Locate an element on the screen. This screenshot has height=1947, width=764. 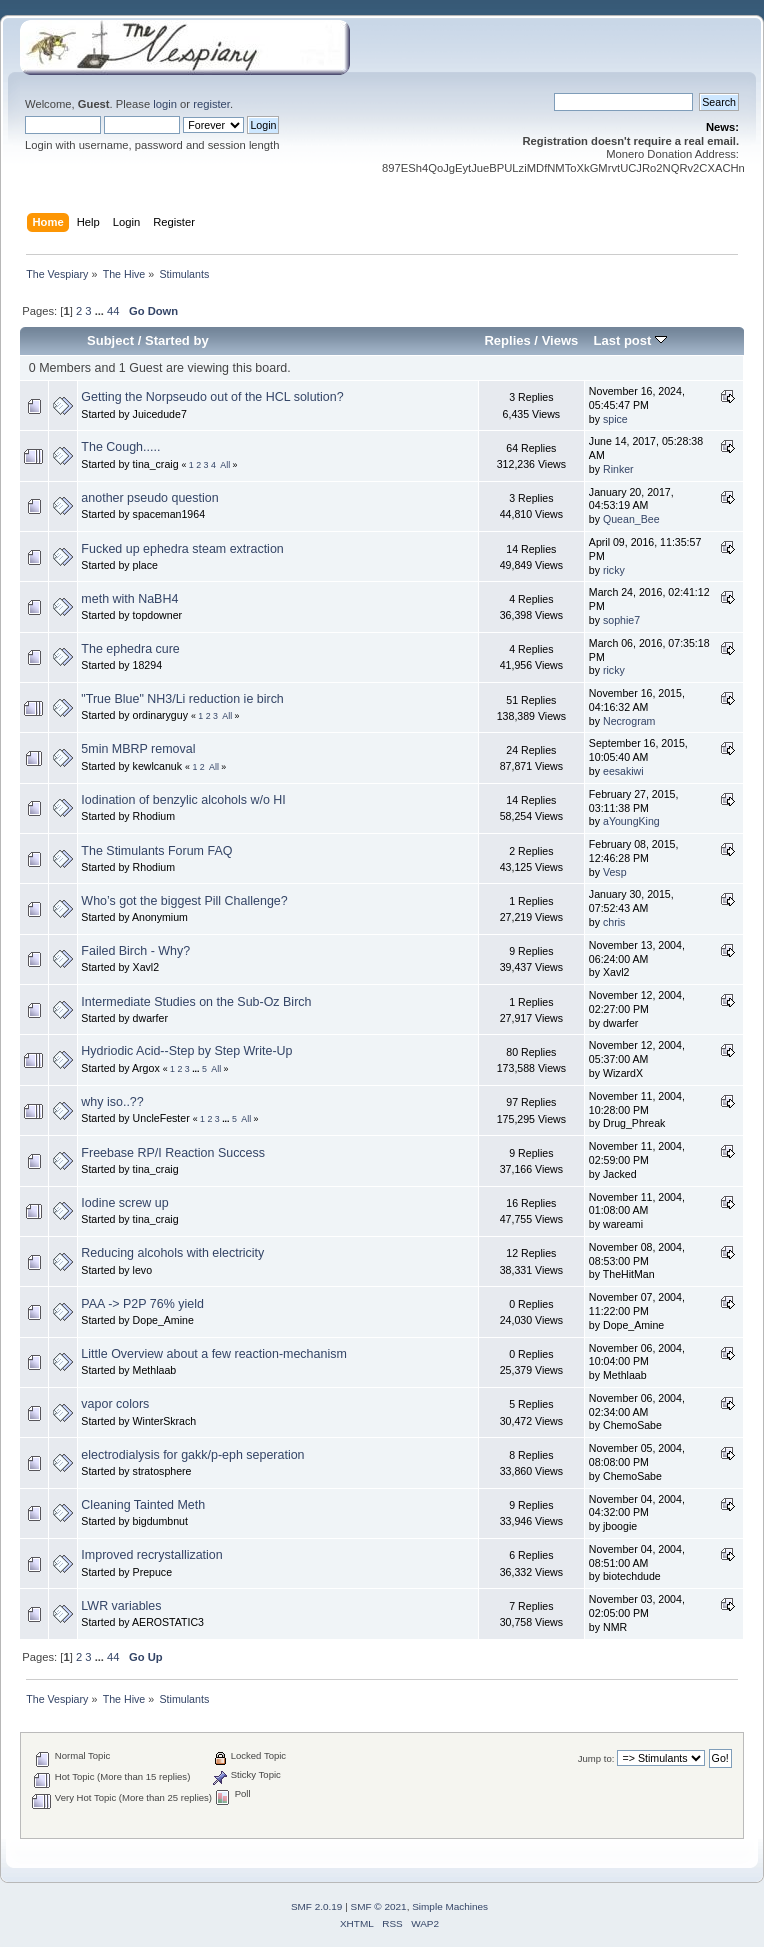
Little Overview about a few reaction-mechanism is located at coordinates (213, 1354).